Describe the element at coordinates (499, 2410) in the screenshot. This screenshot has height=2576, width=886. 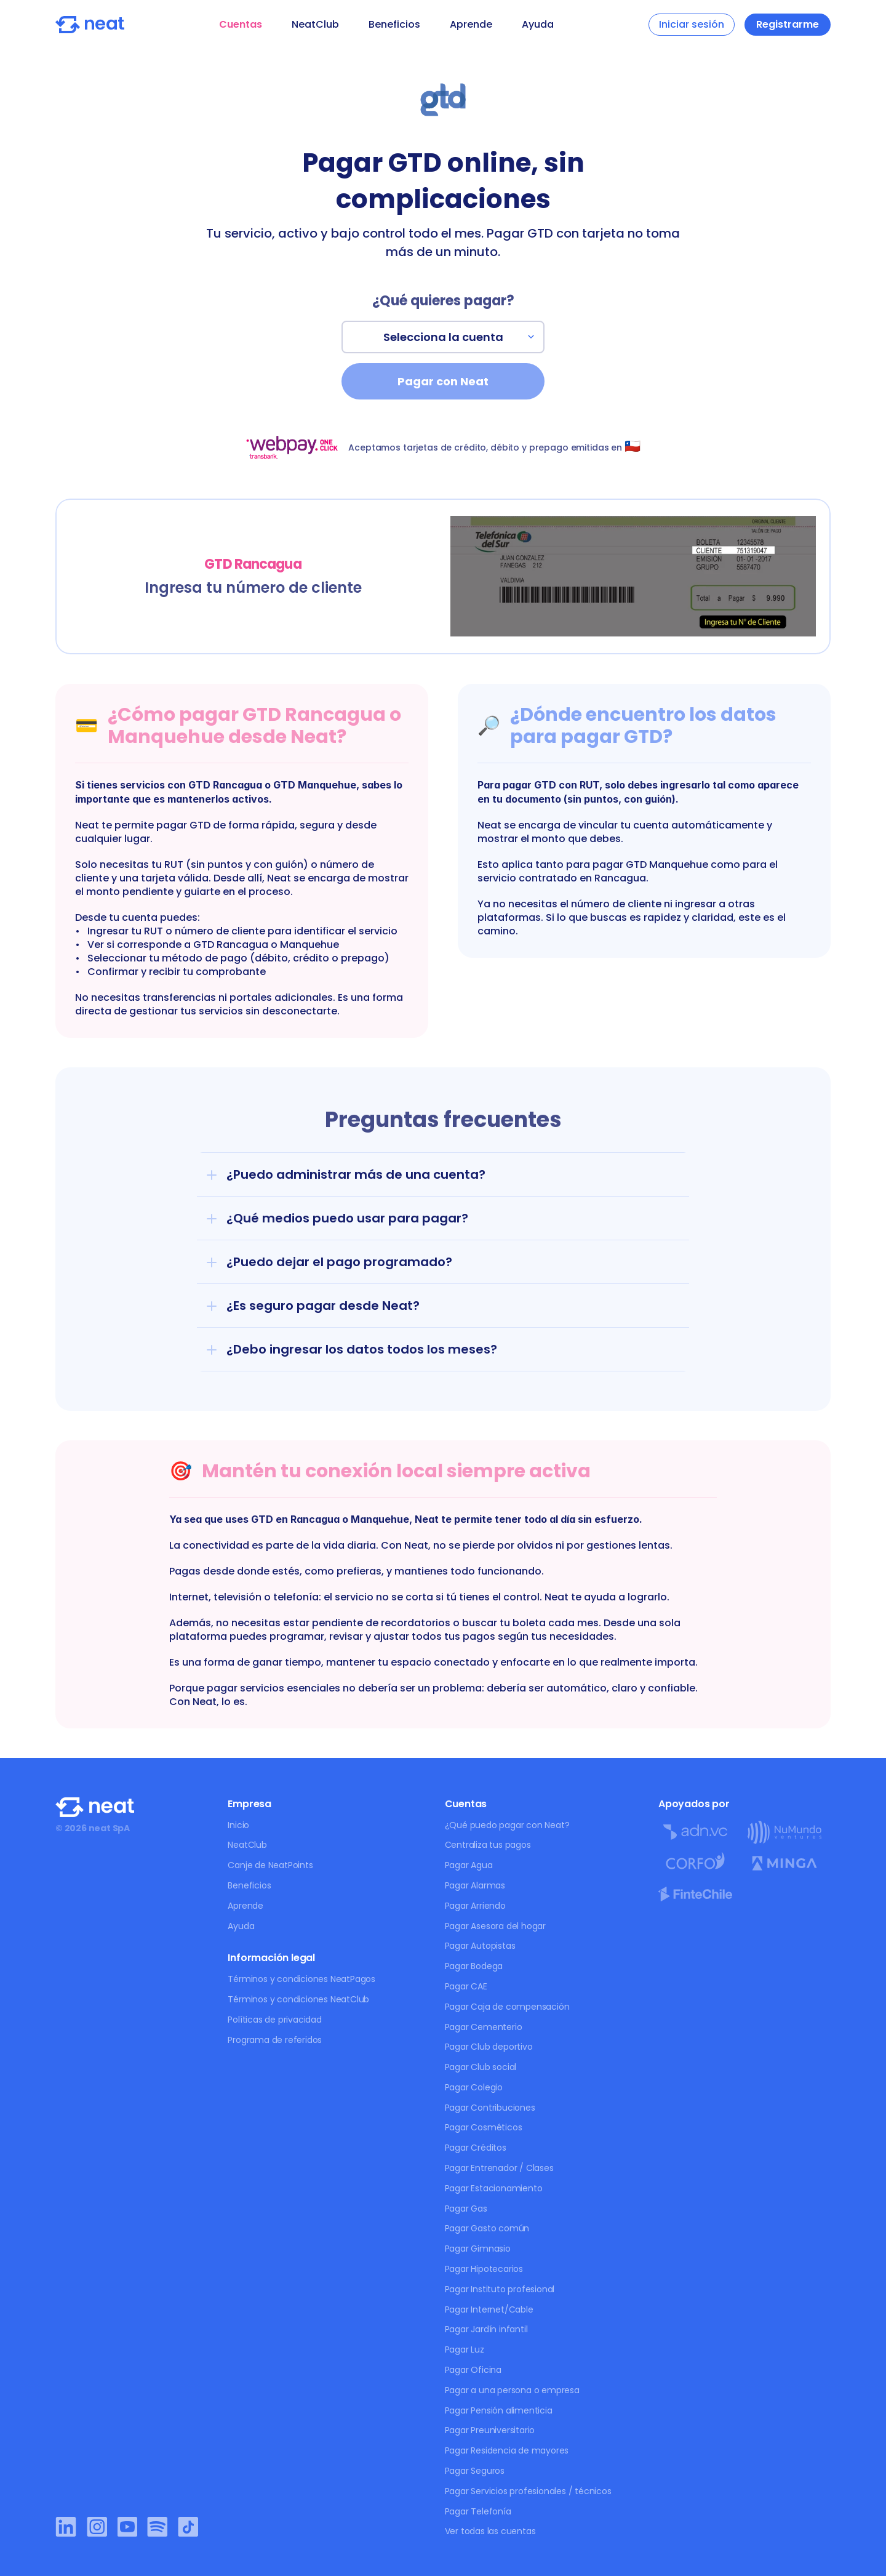
I see `Pagar Pensión alimenticia` at that location.